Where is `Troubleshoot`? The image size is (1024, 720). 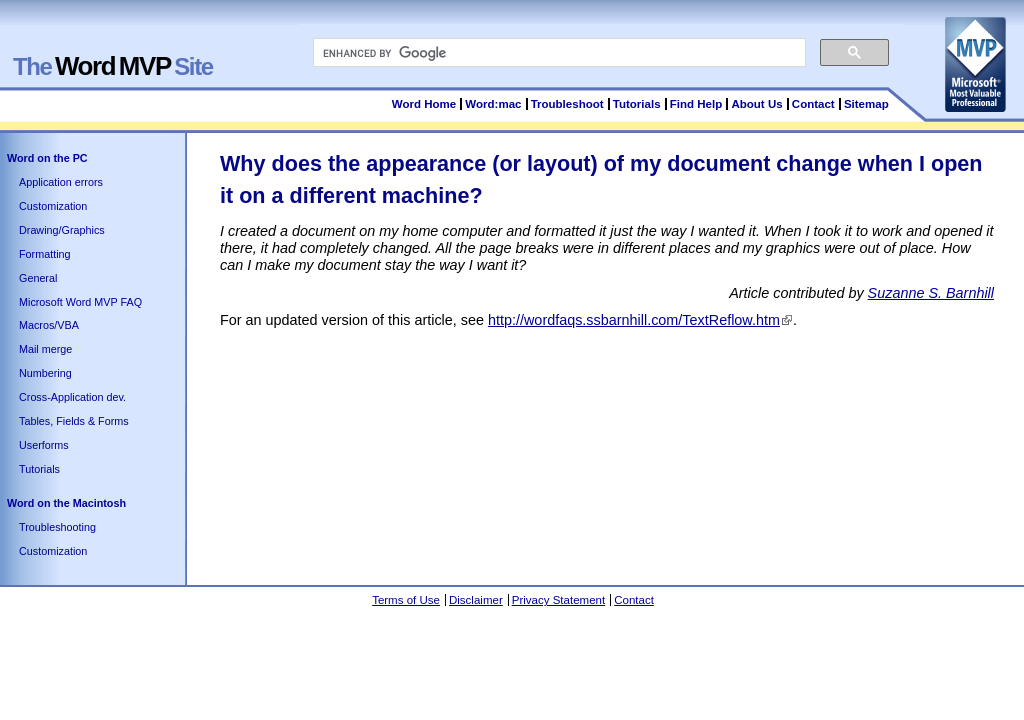 Troubleshoot is located at coordinates (567, 104).